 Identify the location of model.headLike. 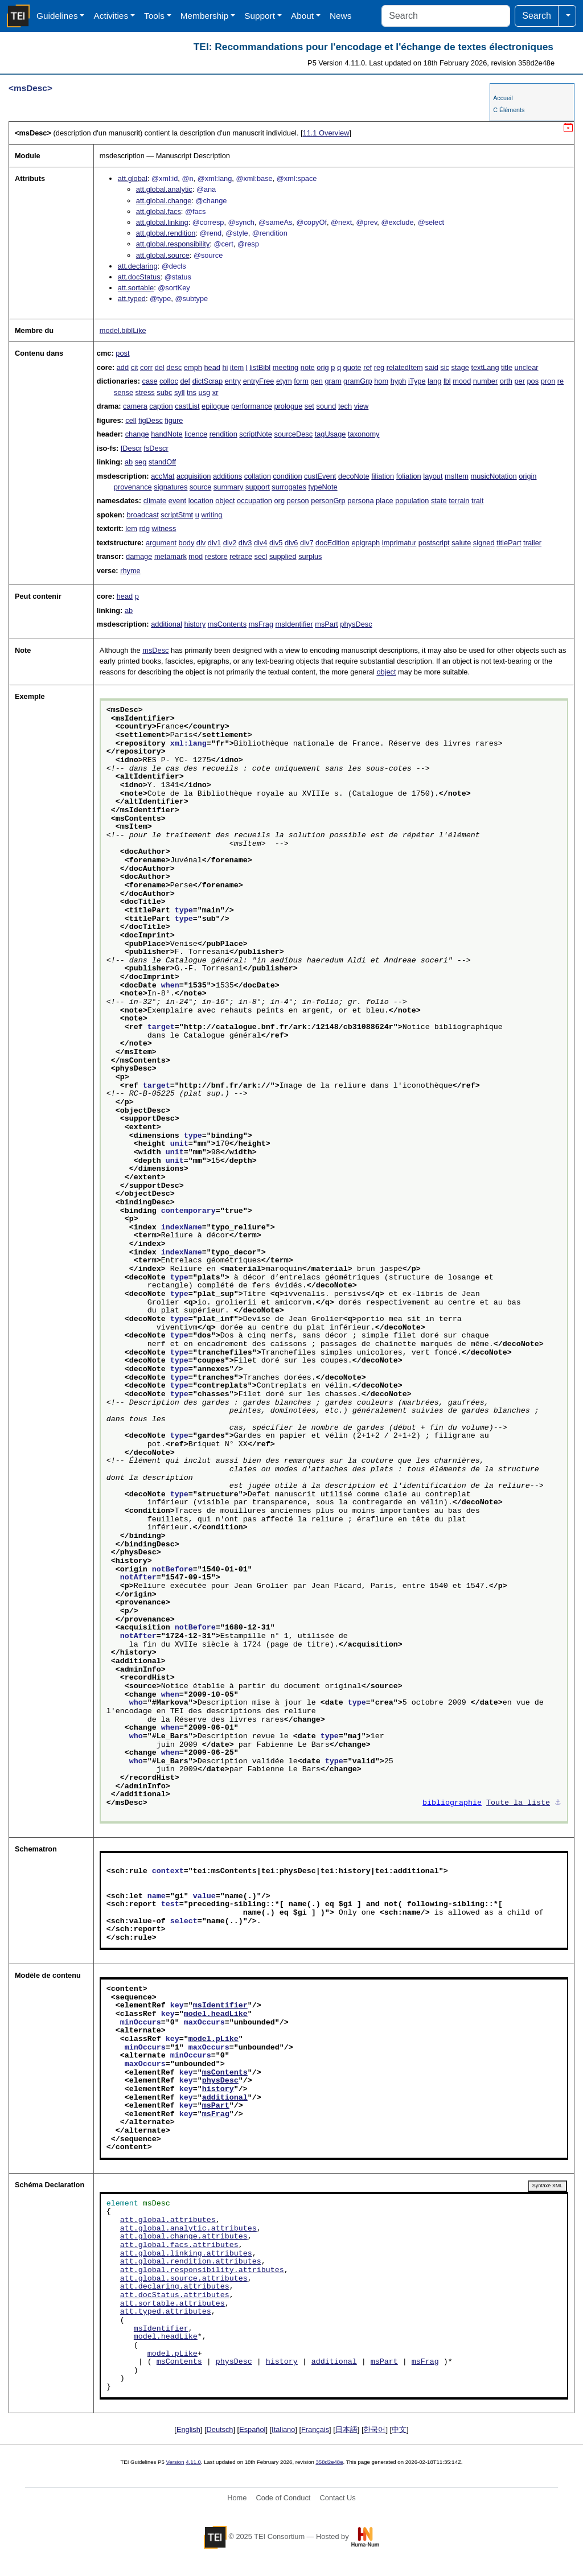
(216, 2014).